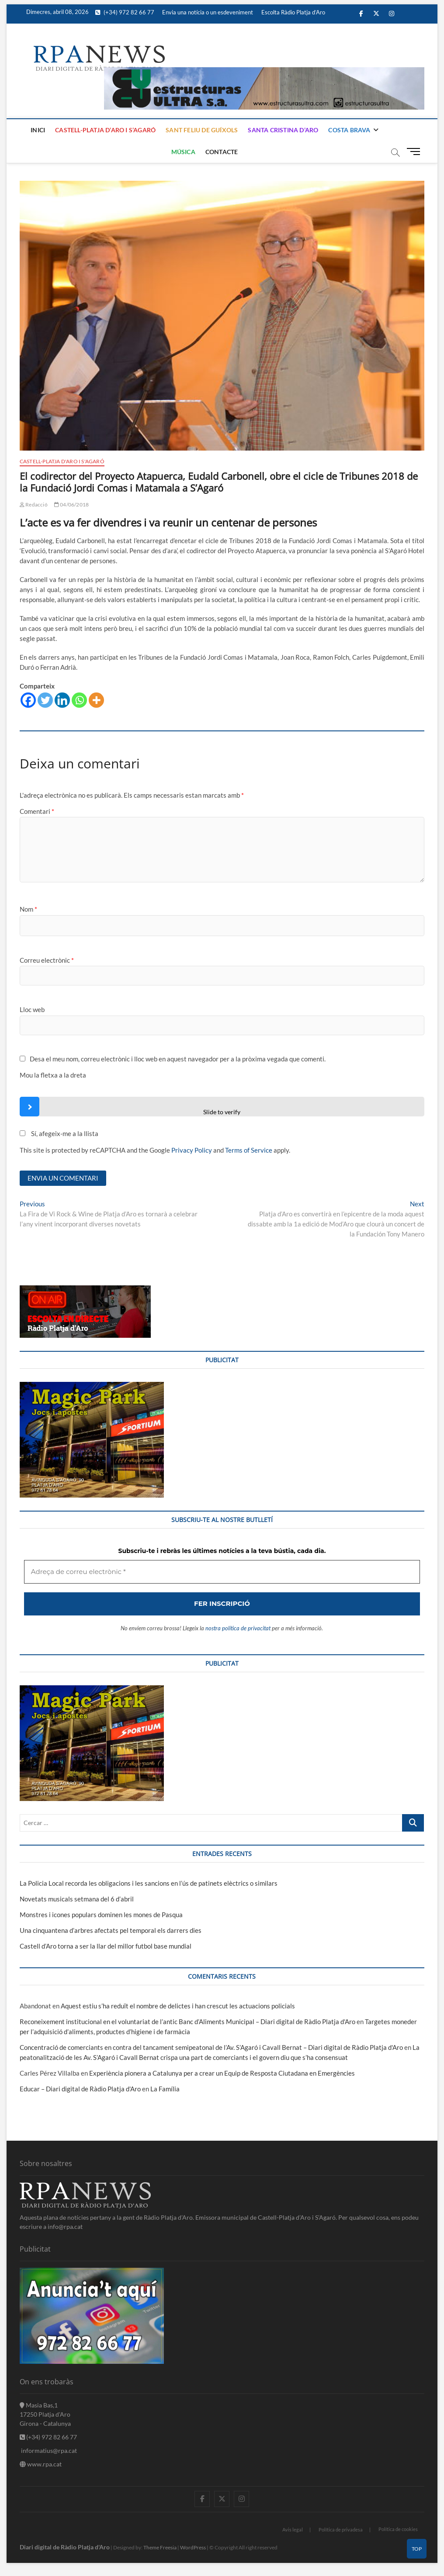  I want to click on Costa Brava, so click(349, 130).